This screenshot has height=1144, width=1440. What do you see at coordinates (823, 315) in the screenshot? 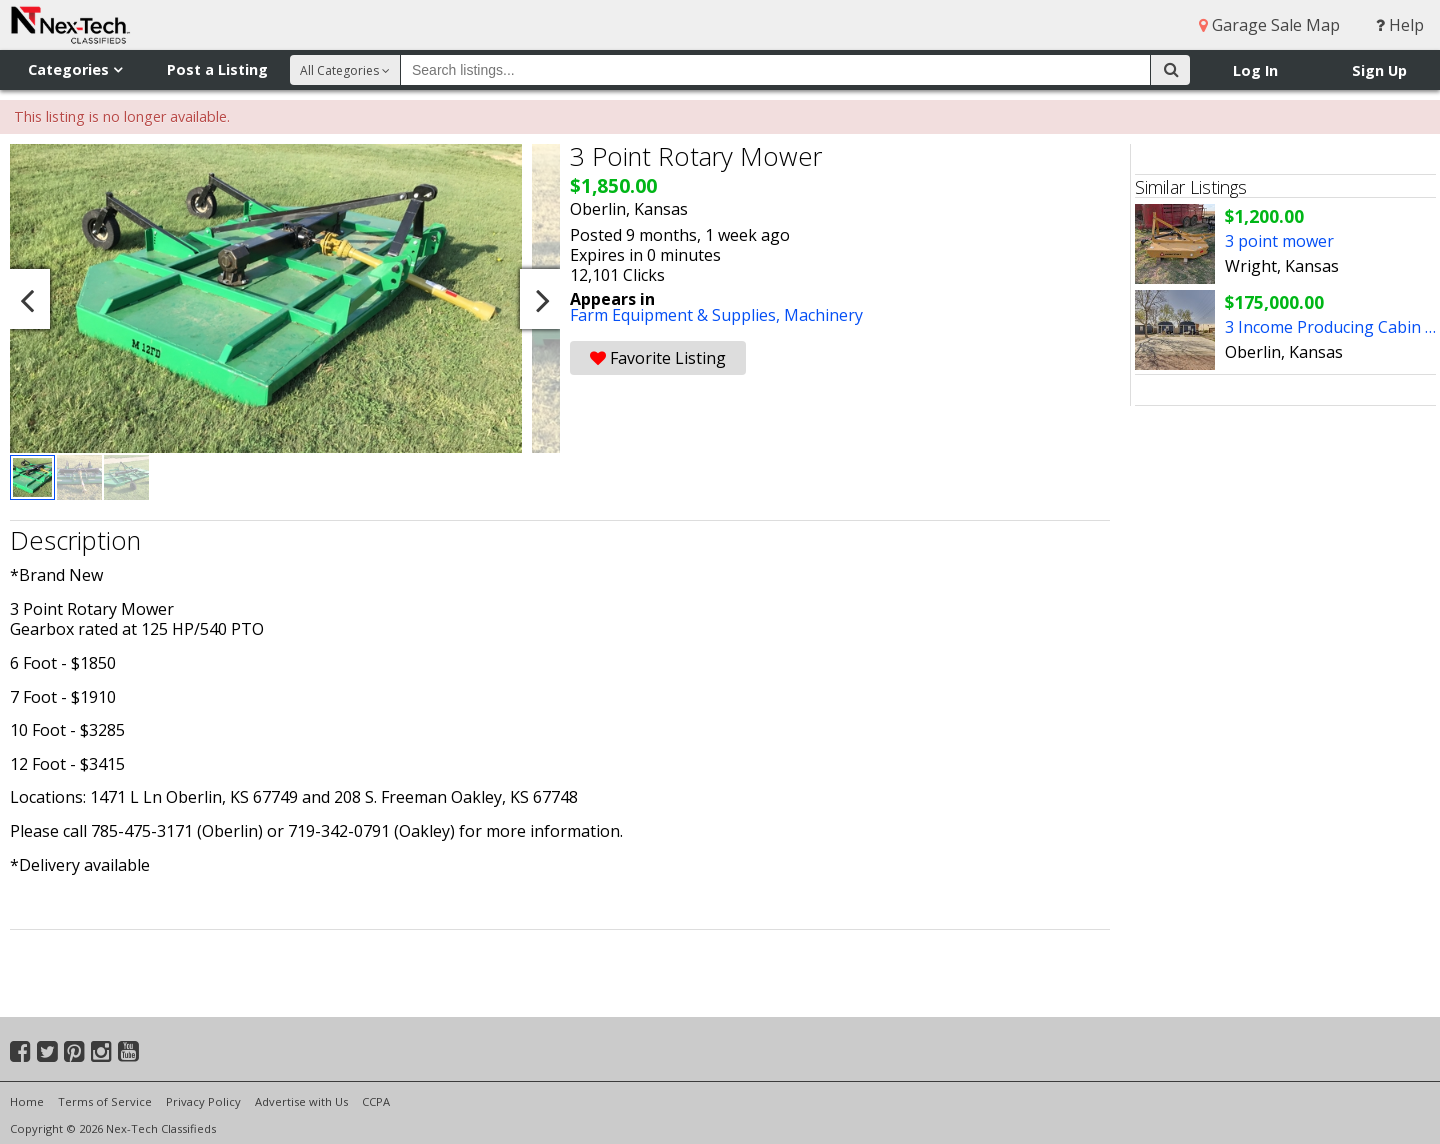
I see `Machinery` at bounding box center [823, 315].